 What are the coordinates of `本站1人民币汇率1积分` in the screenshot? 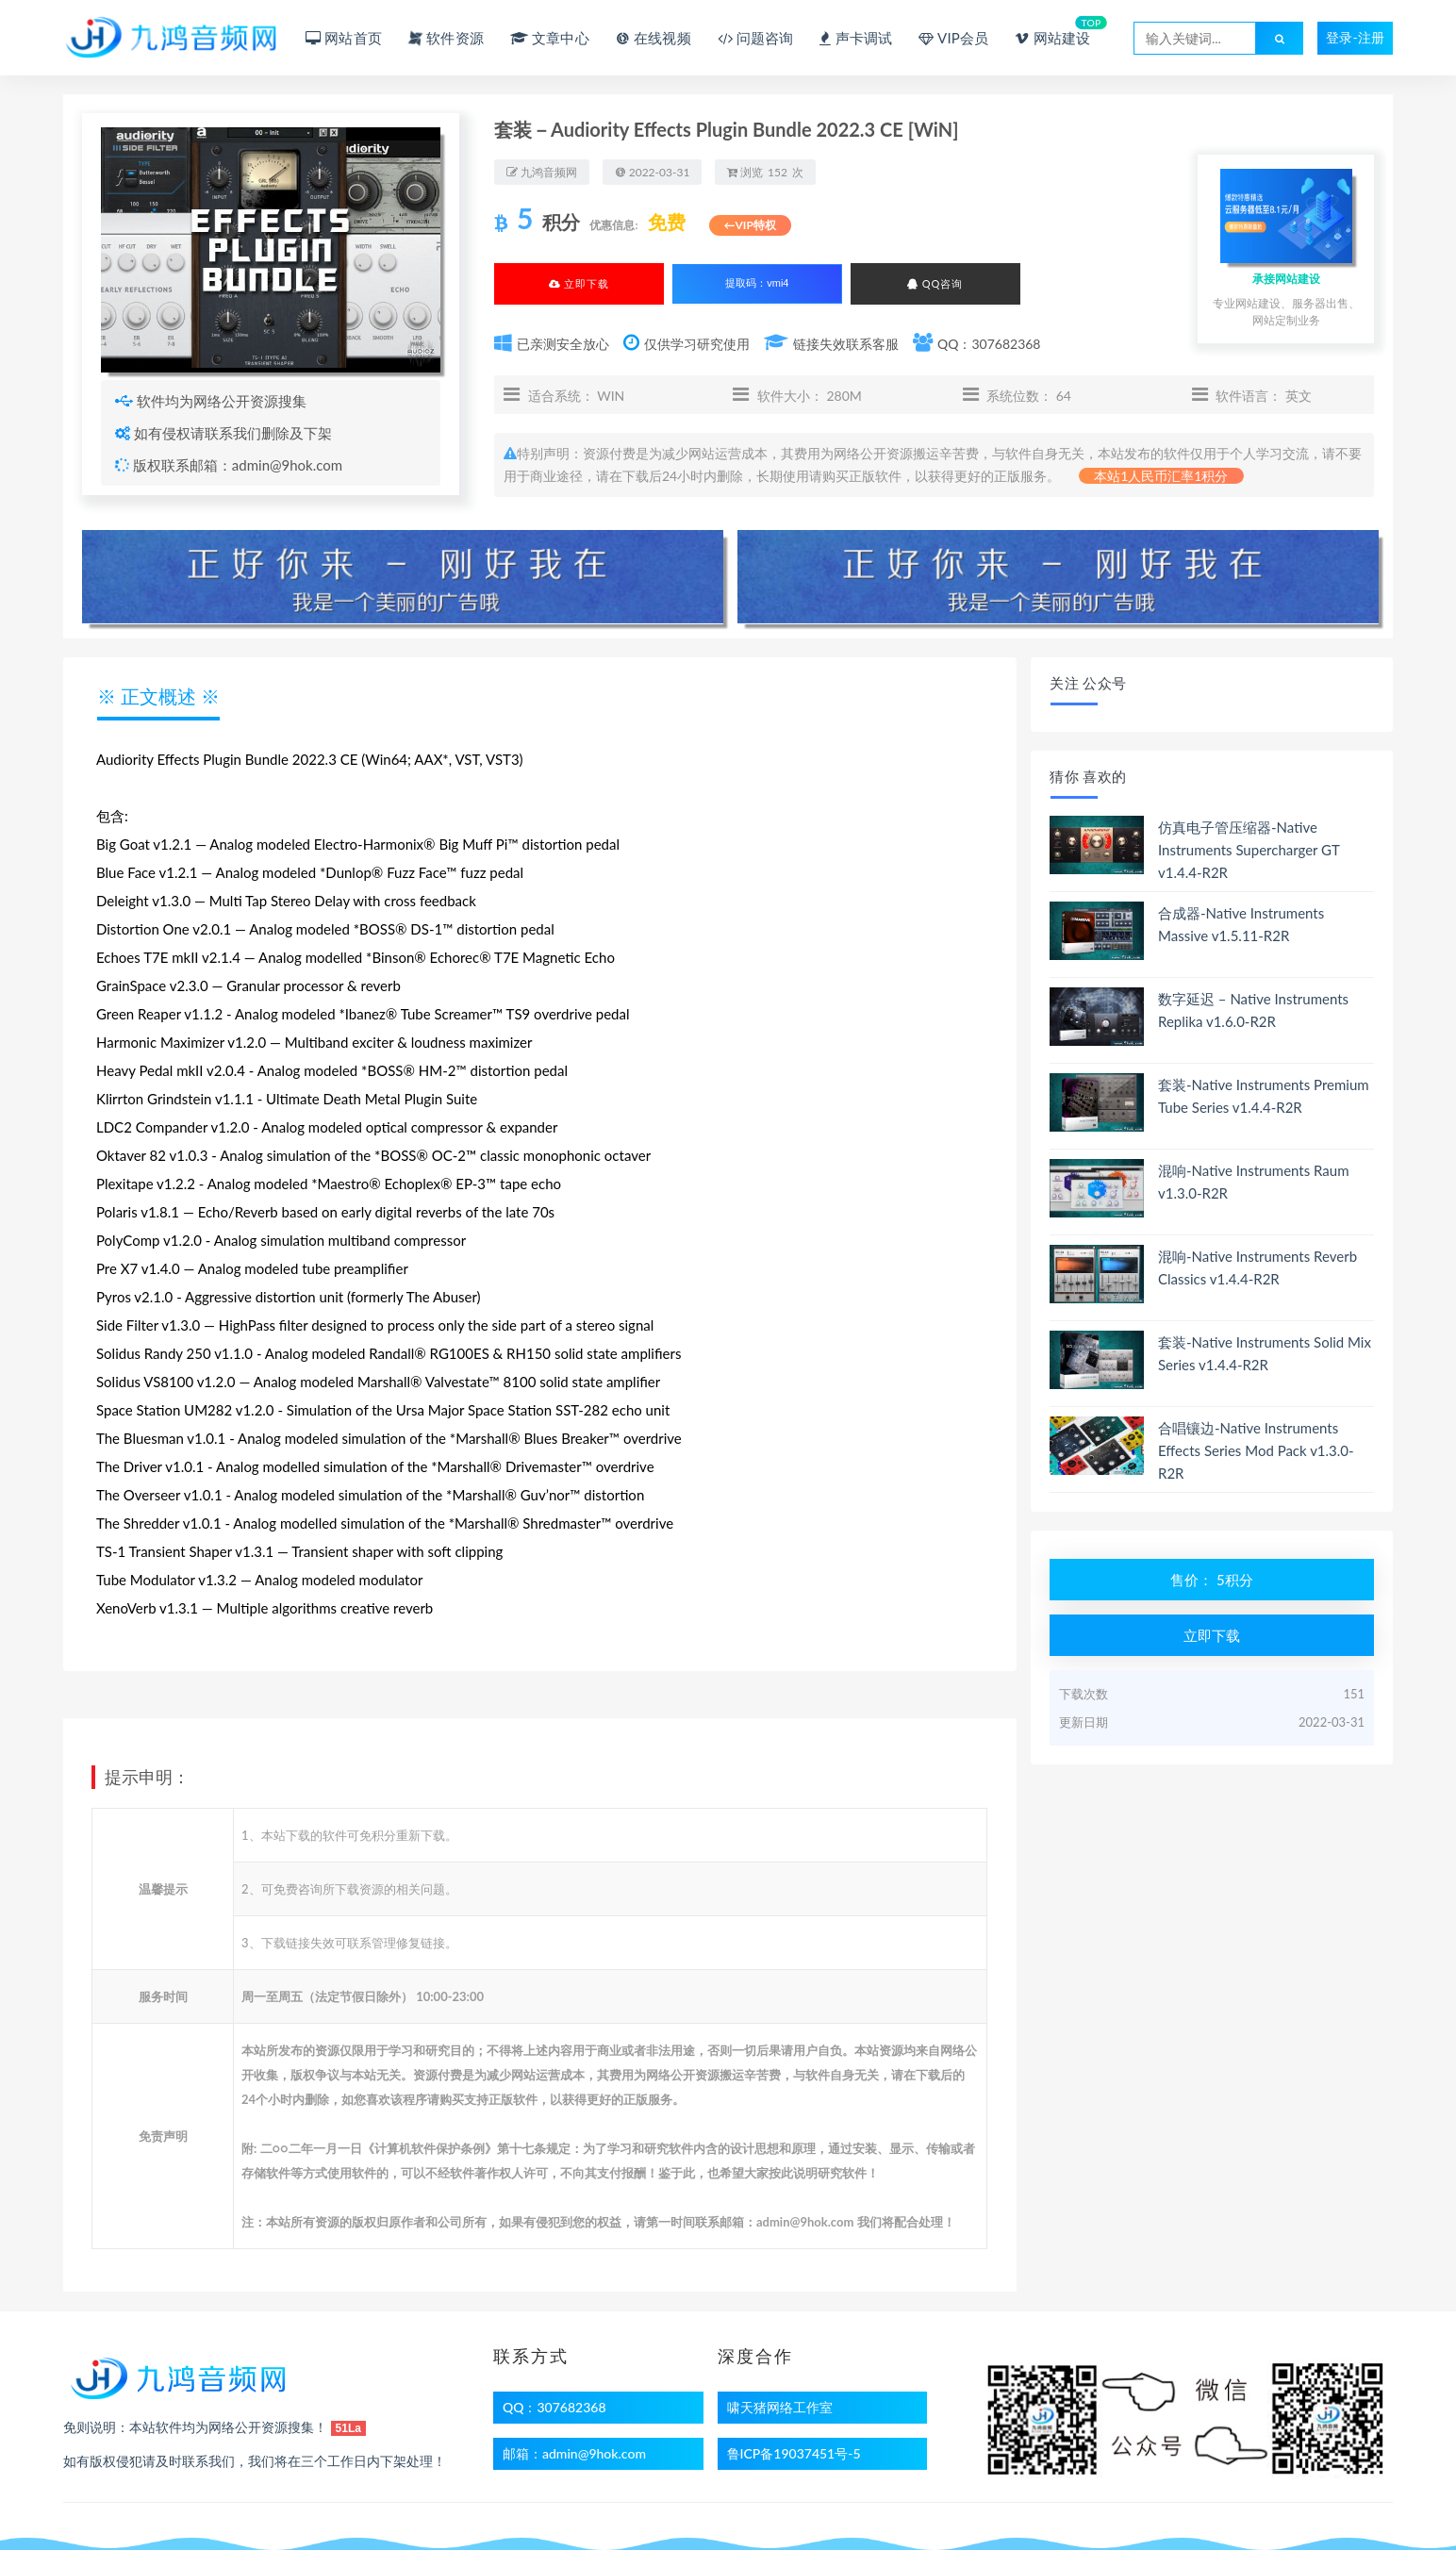 It's located at (1161, 476).